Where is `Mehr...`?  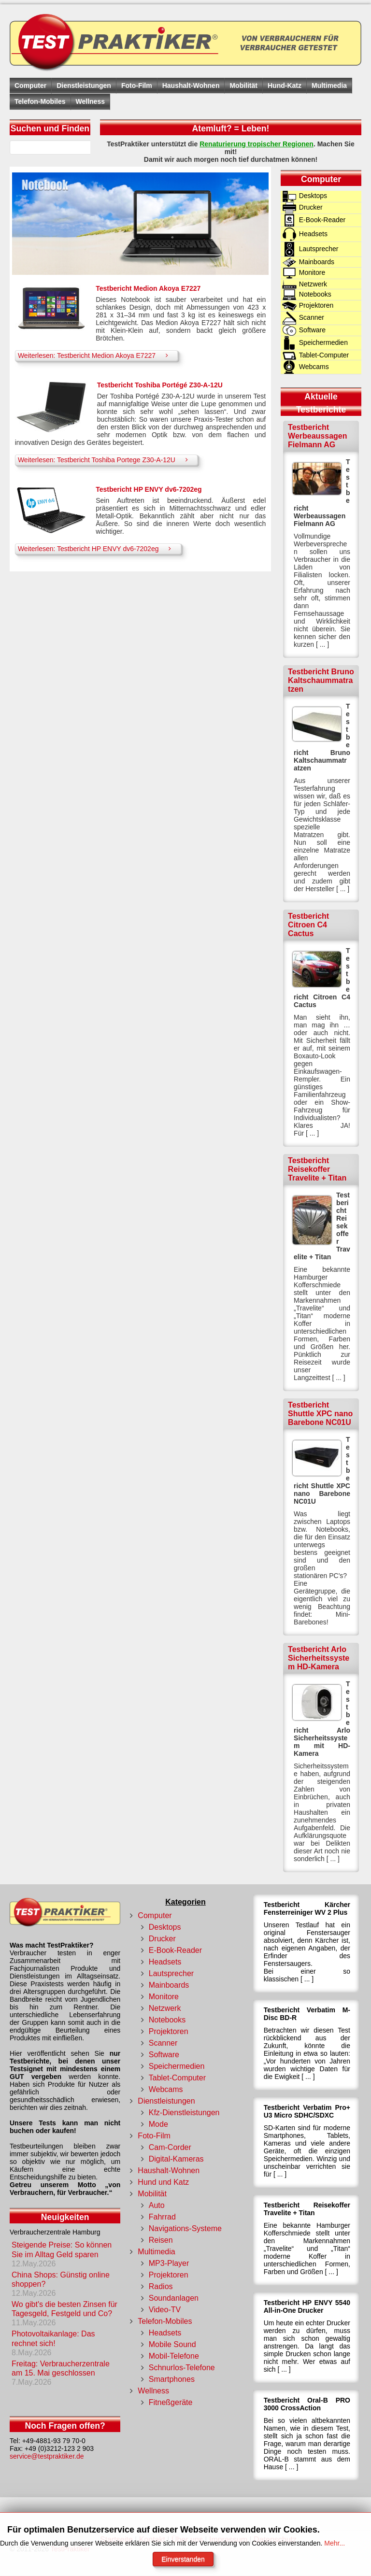
Mehr... is located at coordinates (334, 2543).